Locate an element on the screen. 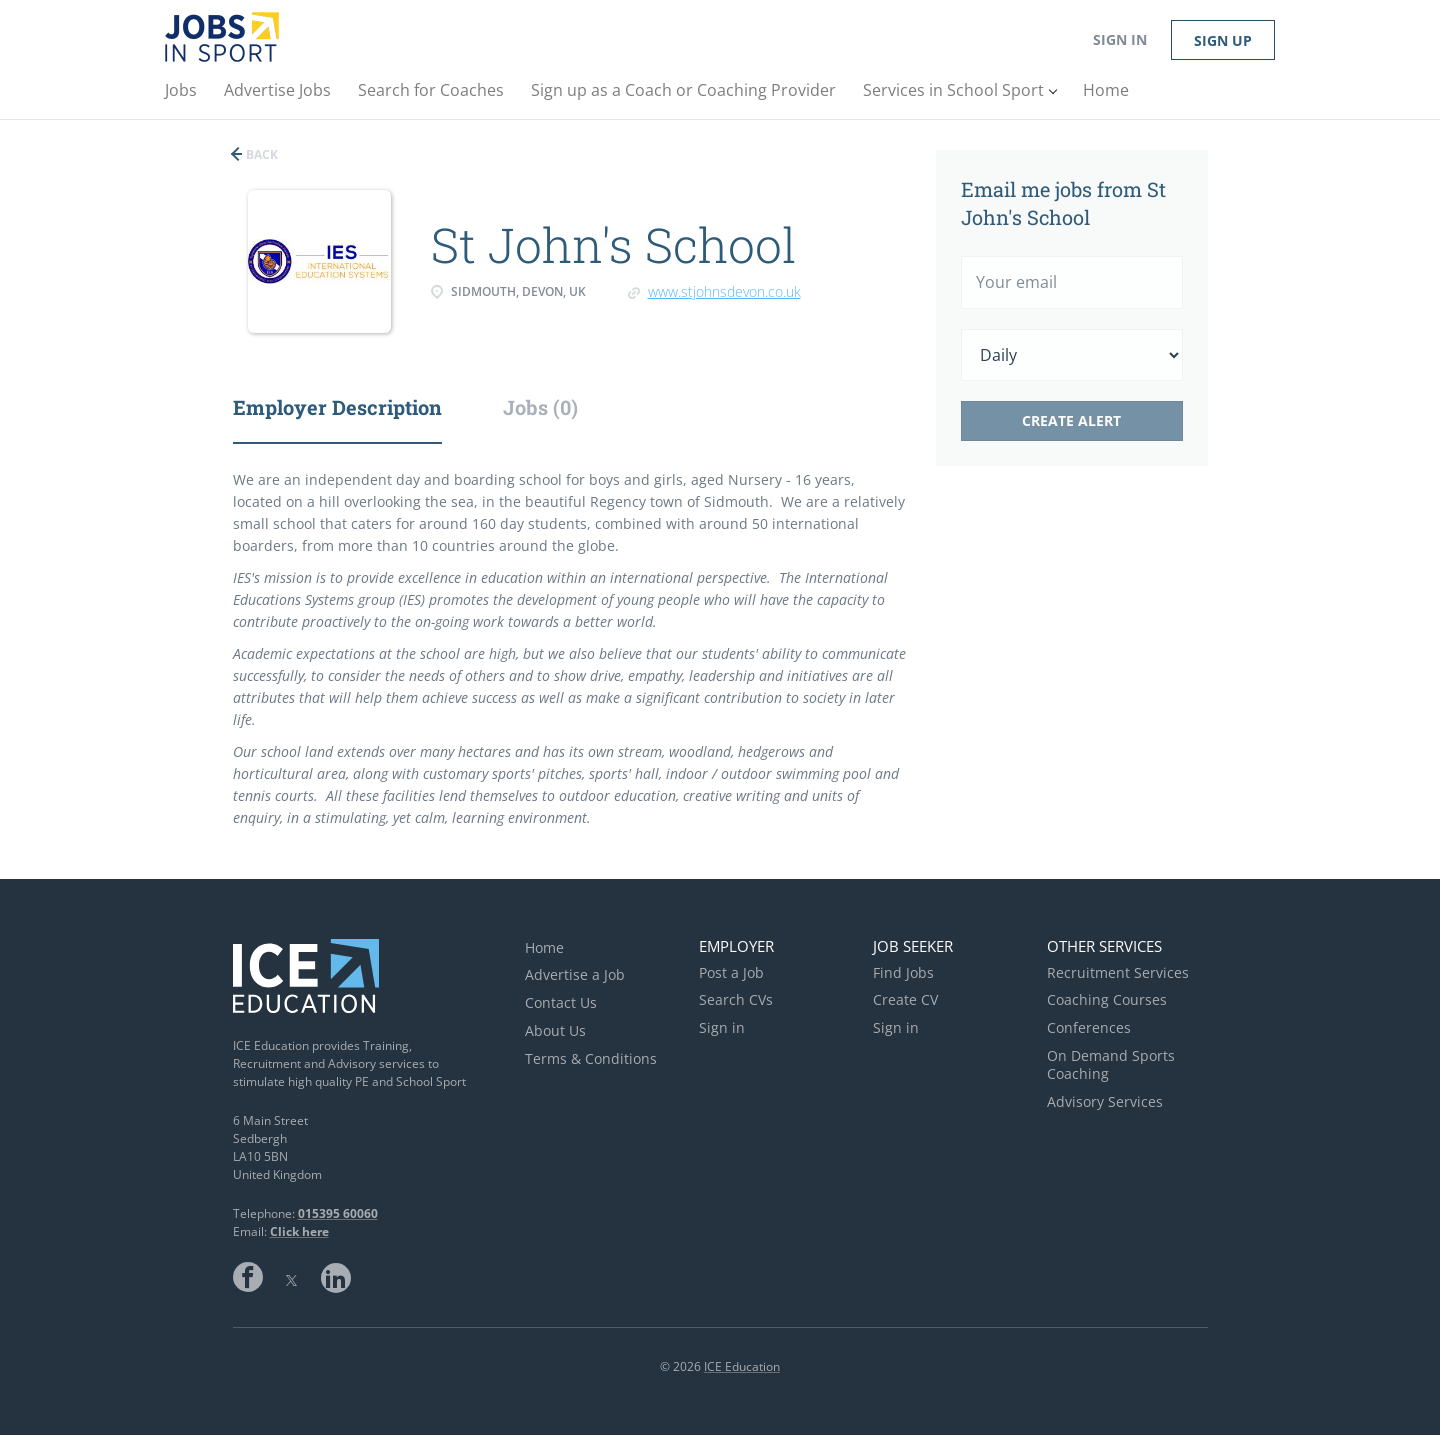  Facebook is located at coordinates (248, 1277).